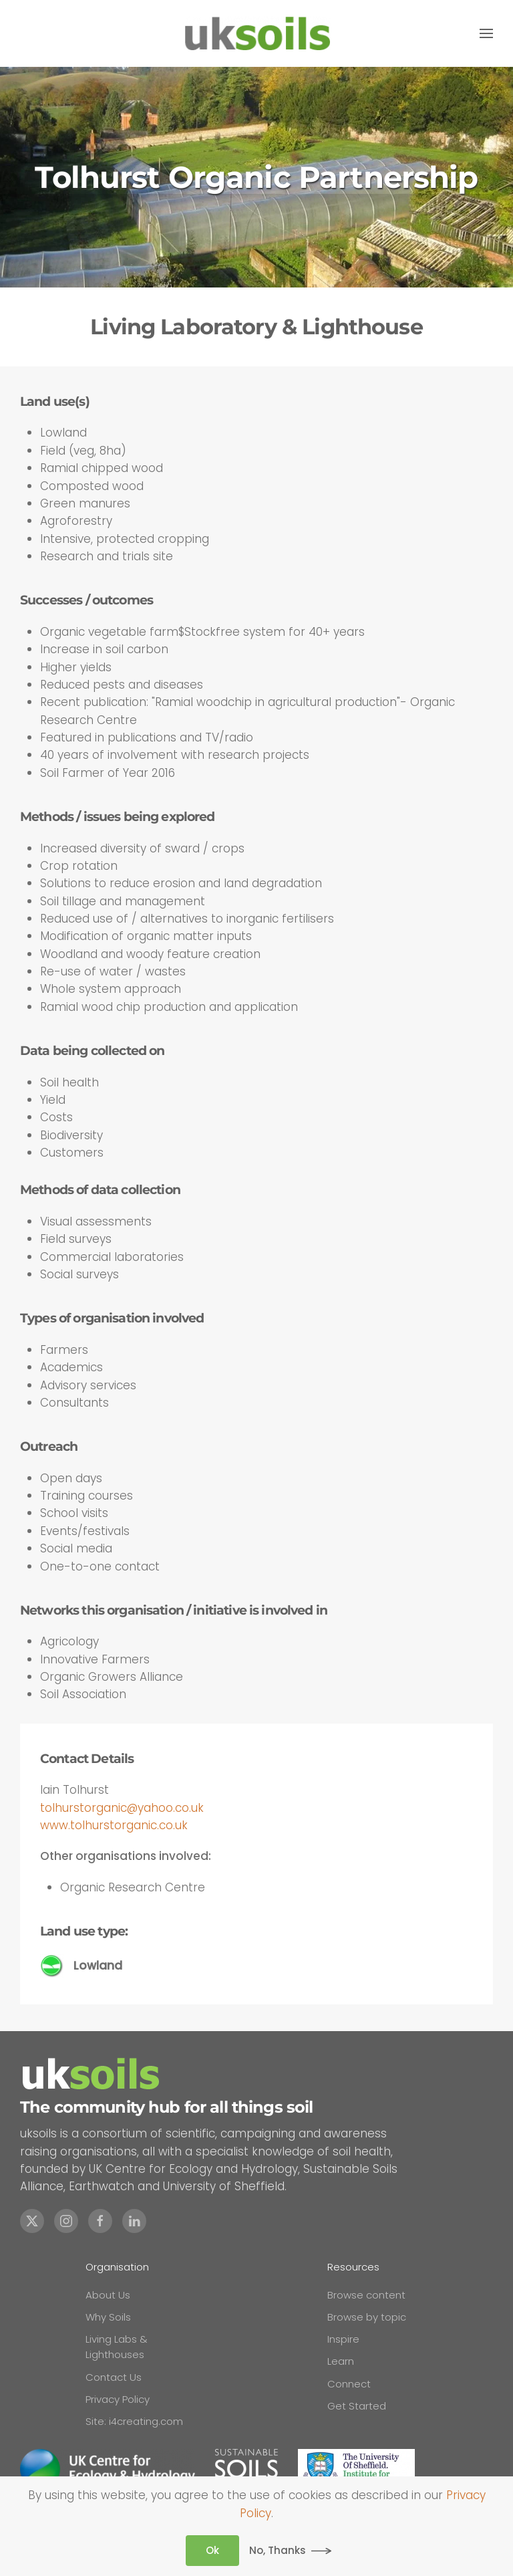 Image resolution: width=513 pixels, height=2576 pixels. Describe the element at coordinates (277, 2550) in the screenshot. I see `No, Thanks` at that location.